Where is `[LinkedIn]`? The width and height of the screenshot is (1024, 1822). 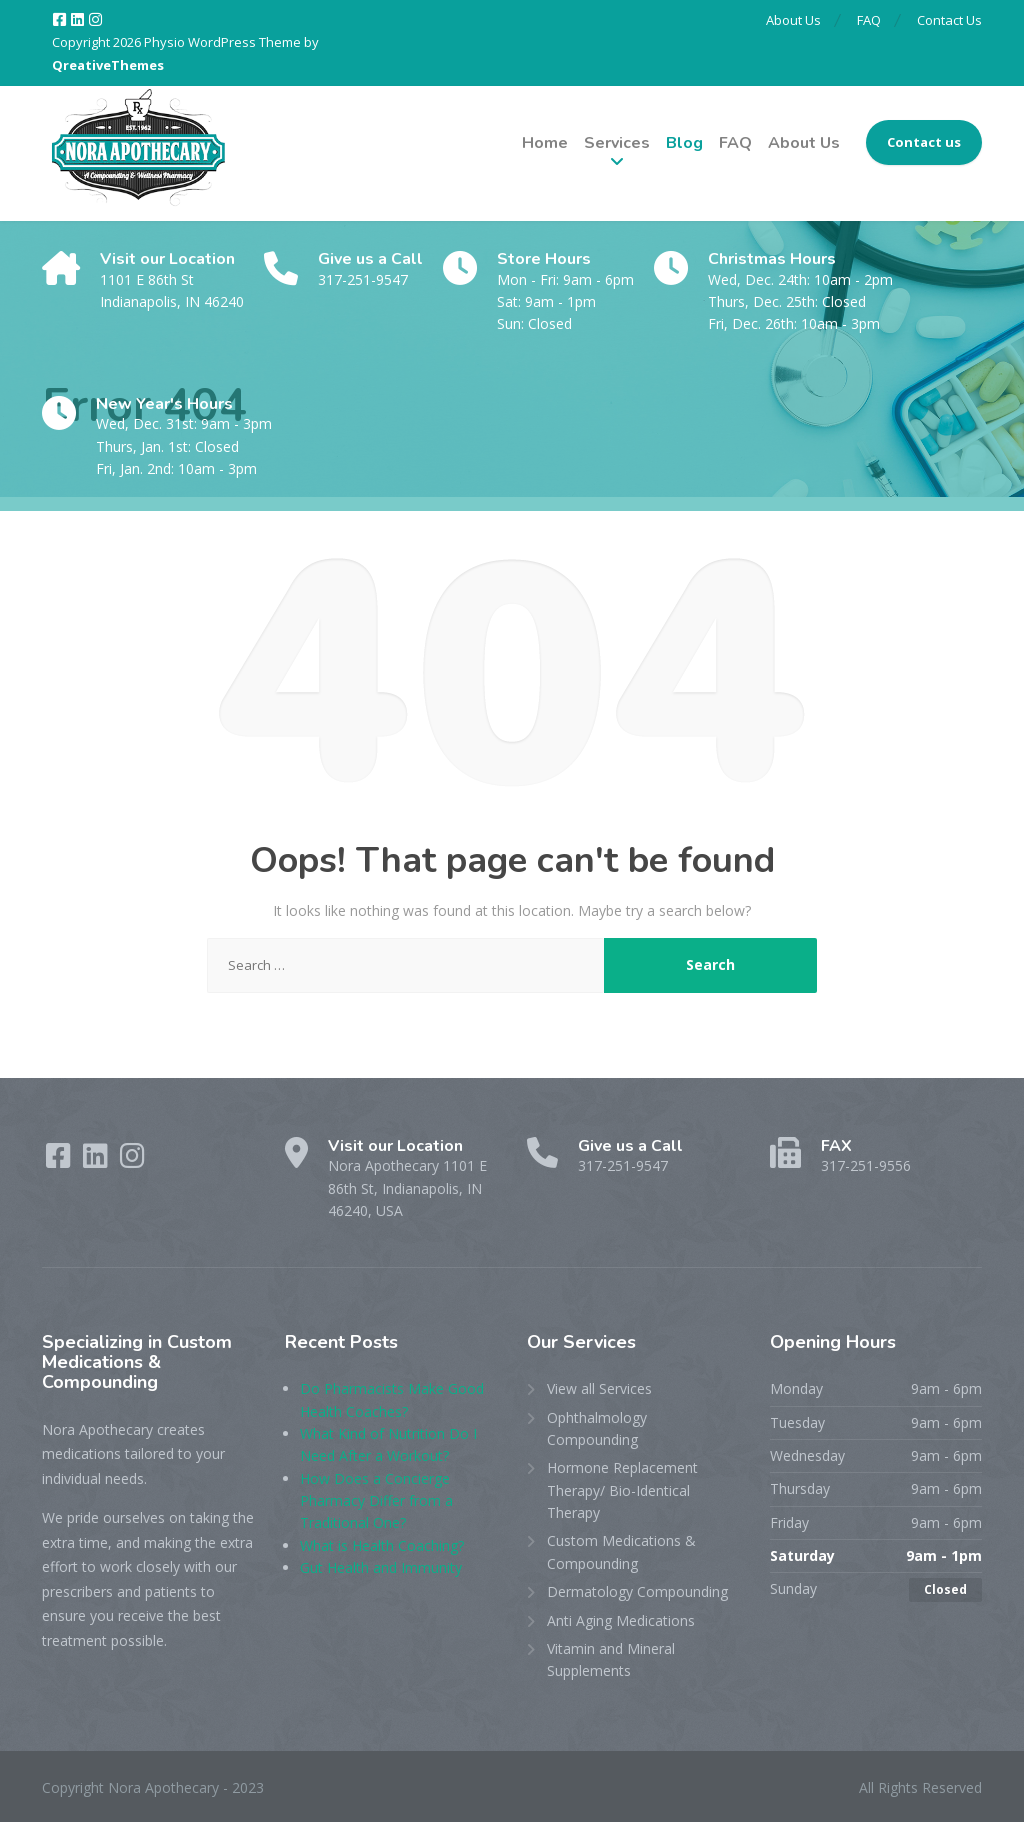
[LinkedIn] is located at coordinates (79, 20).